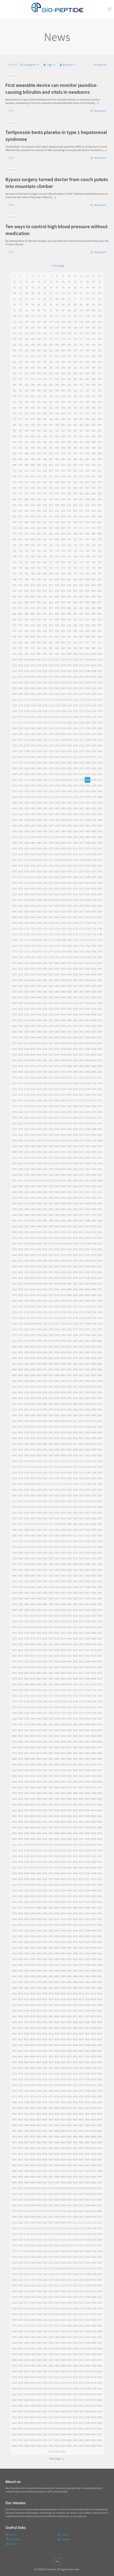 This screenshot has width=114, height=2576. What do you see at coordinates (63, 1260) in the screenshot?
I see `2589` at bounding box center [63, 1260].